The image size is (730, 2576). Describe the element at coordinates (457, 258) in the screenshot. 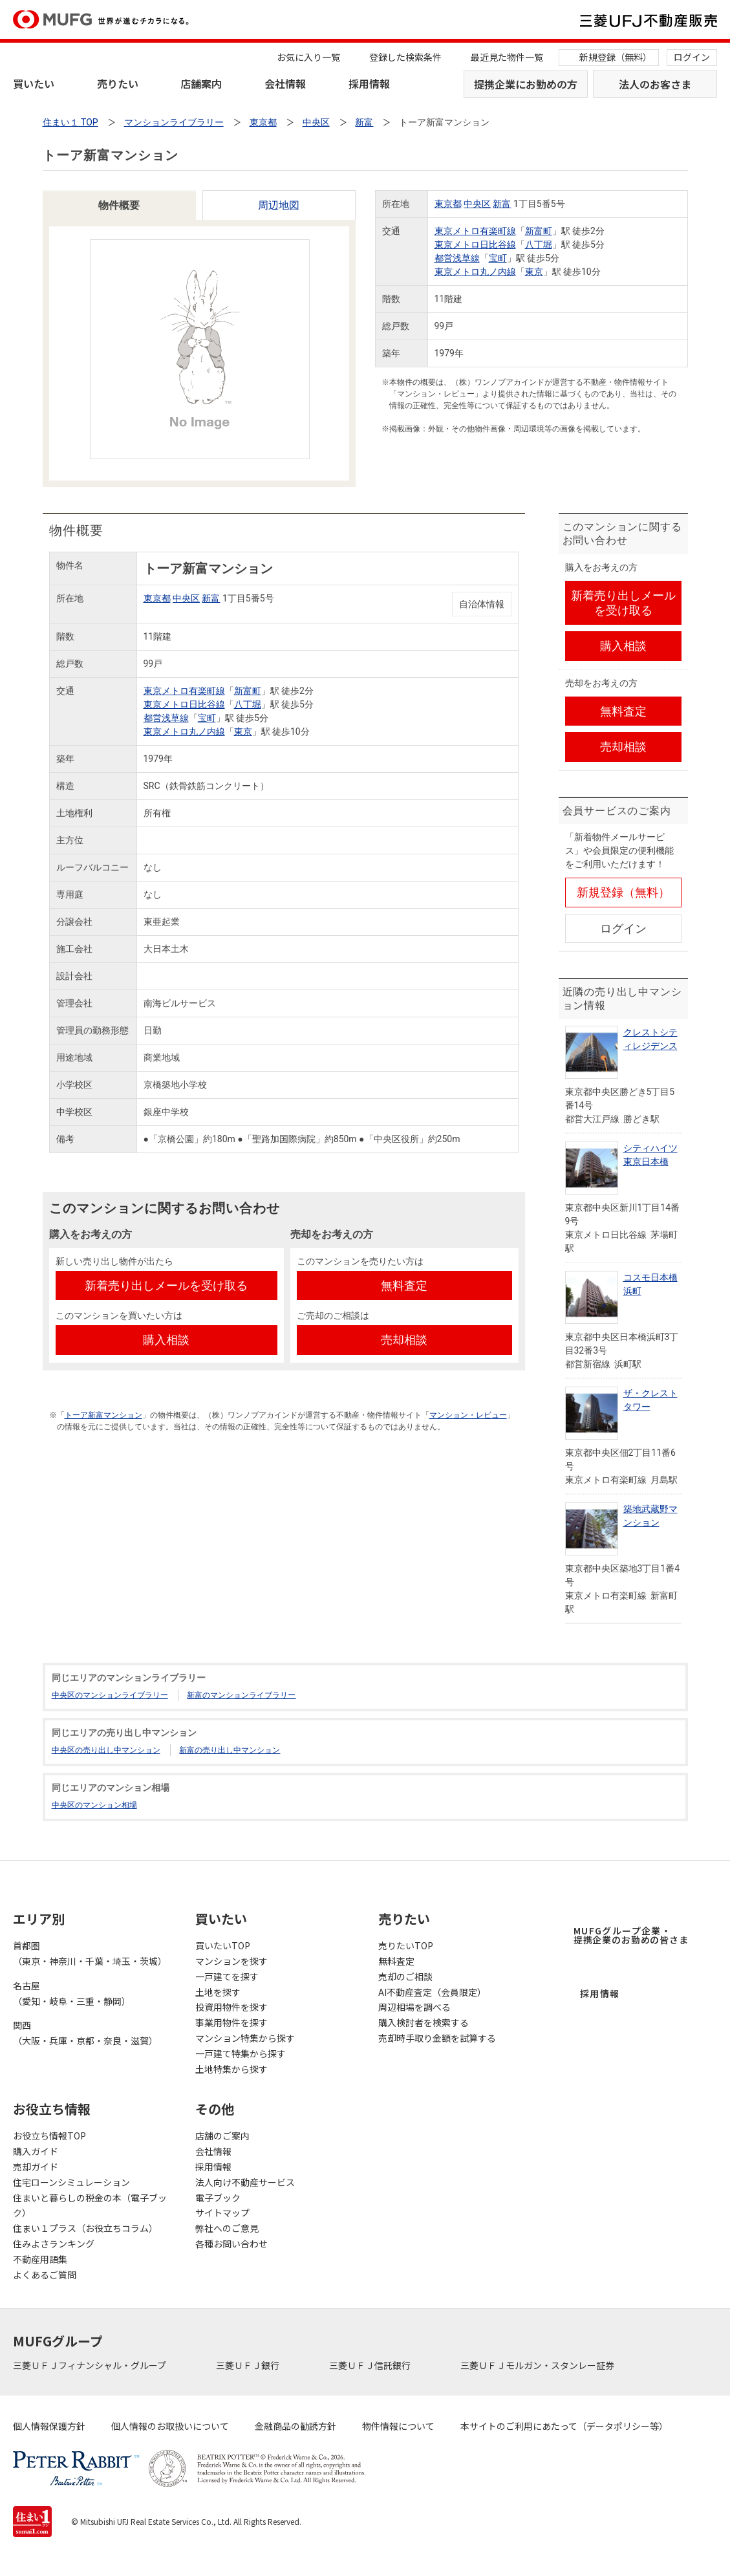

I see `都営浅草線` at that location.